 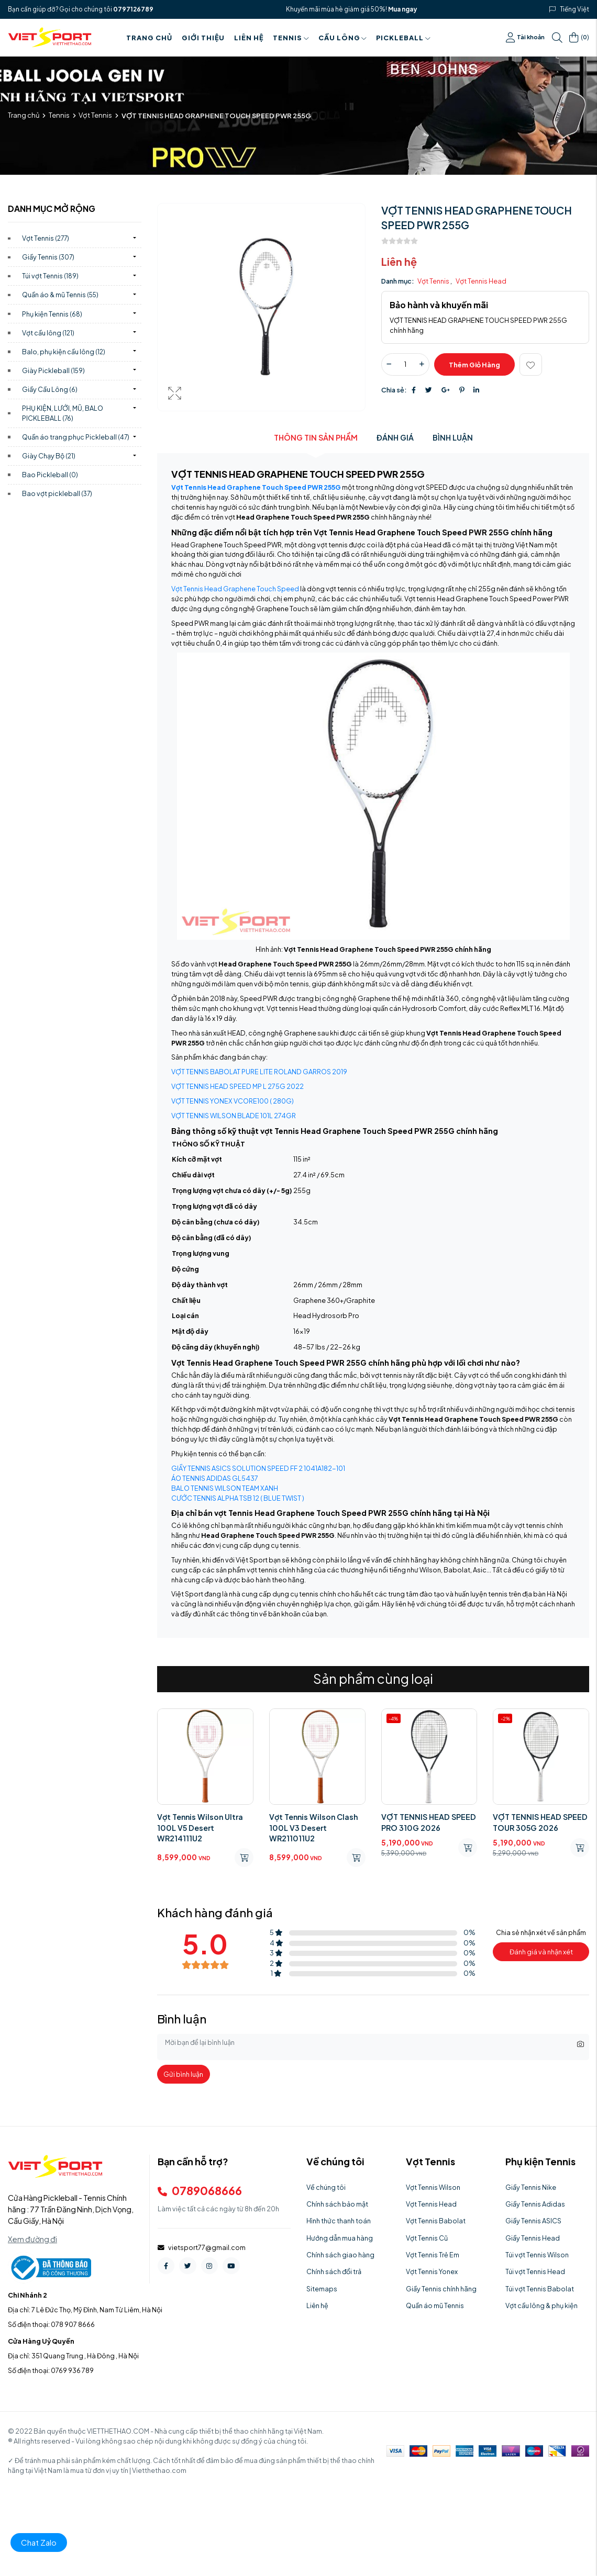 What do you see at coordinates (60, 294) in the screenshot?
I see `Quần áo & mũ Tennis)` at bounding box center [60, 294].